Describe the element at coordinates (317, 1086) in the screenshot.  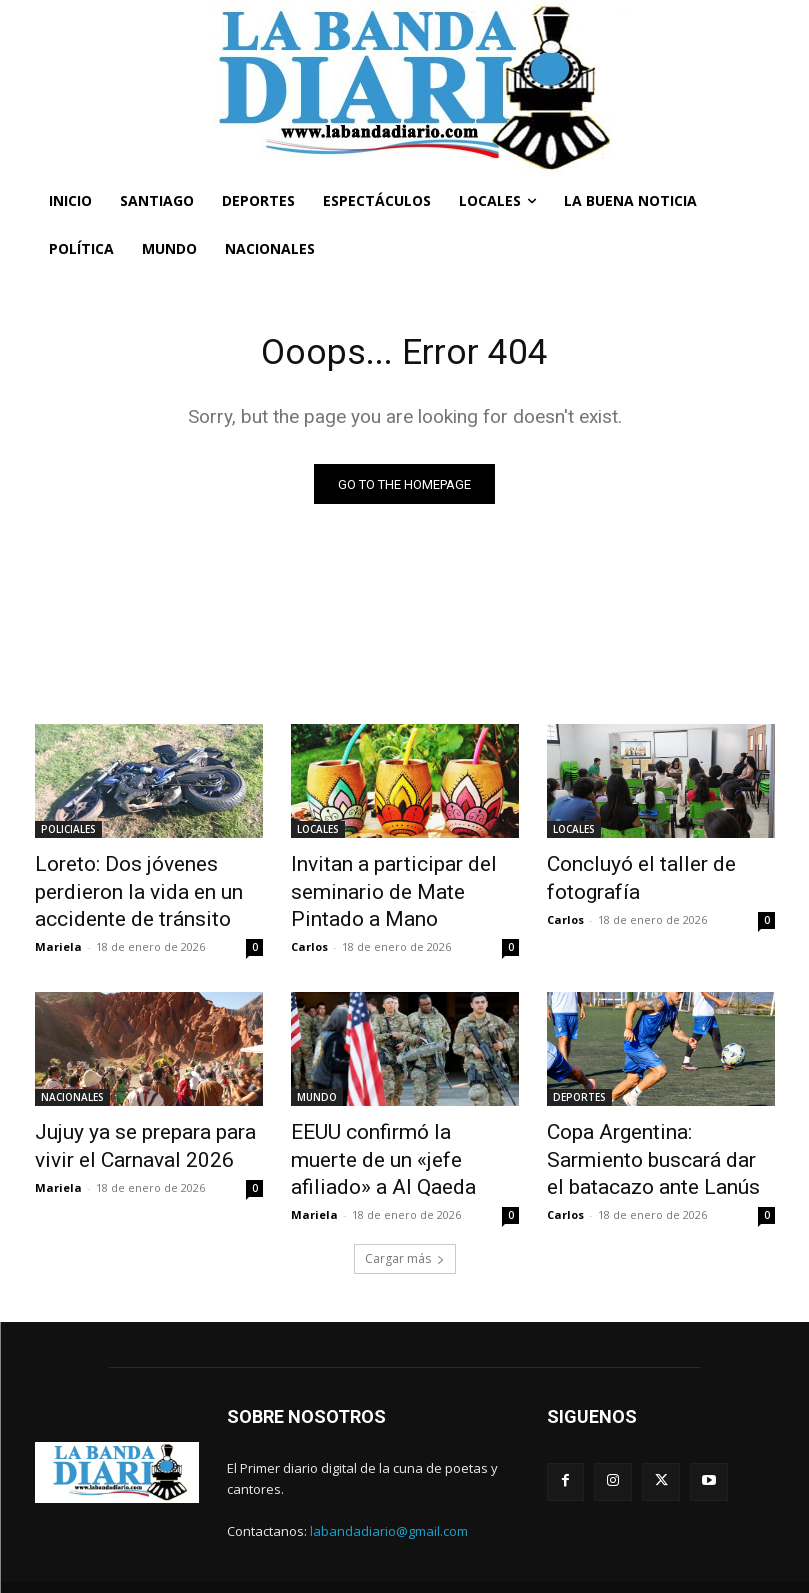
I see `MUNDO` at that location.